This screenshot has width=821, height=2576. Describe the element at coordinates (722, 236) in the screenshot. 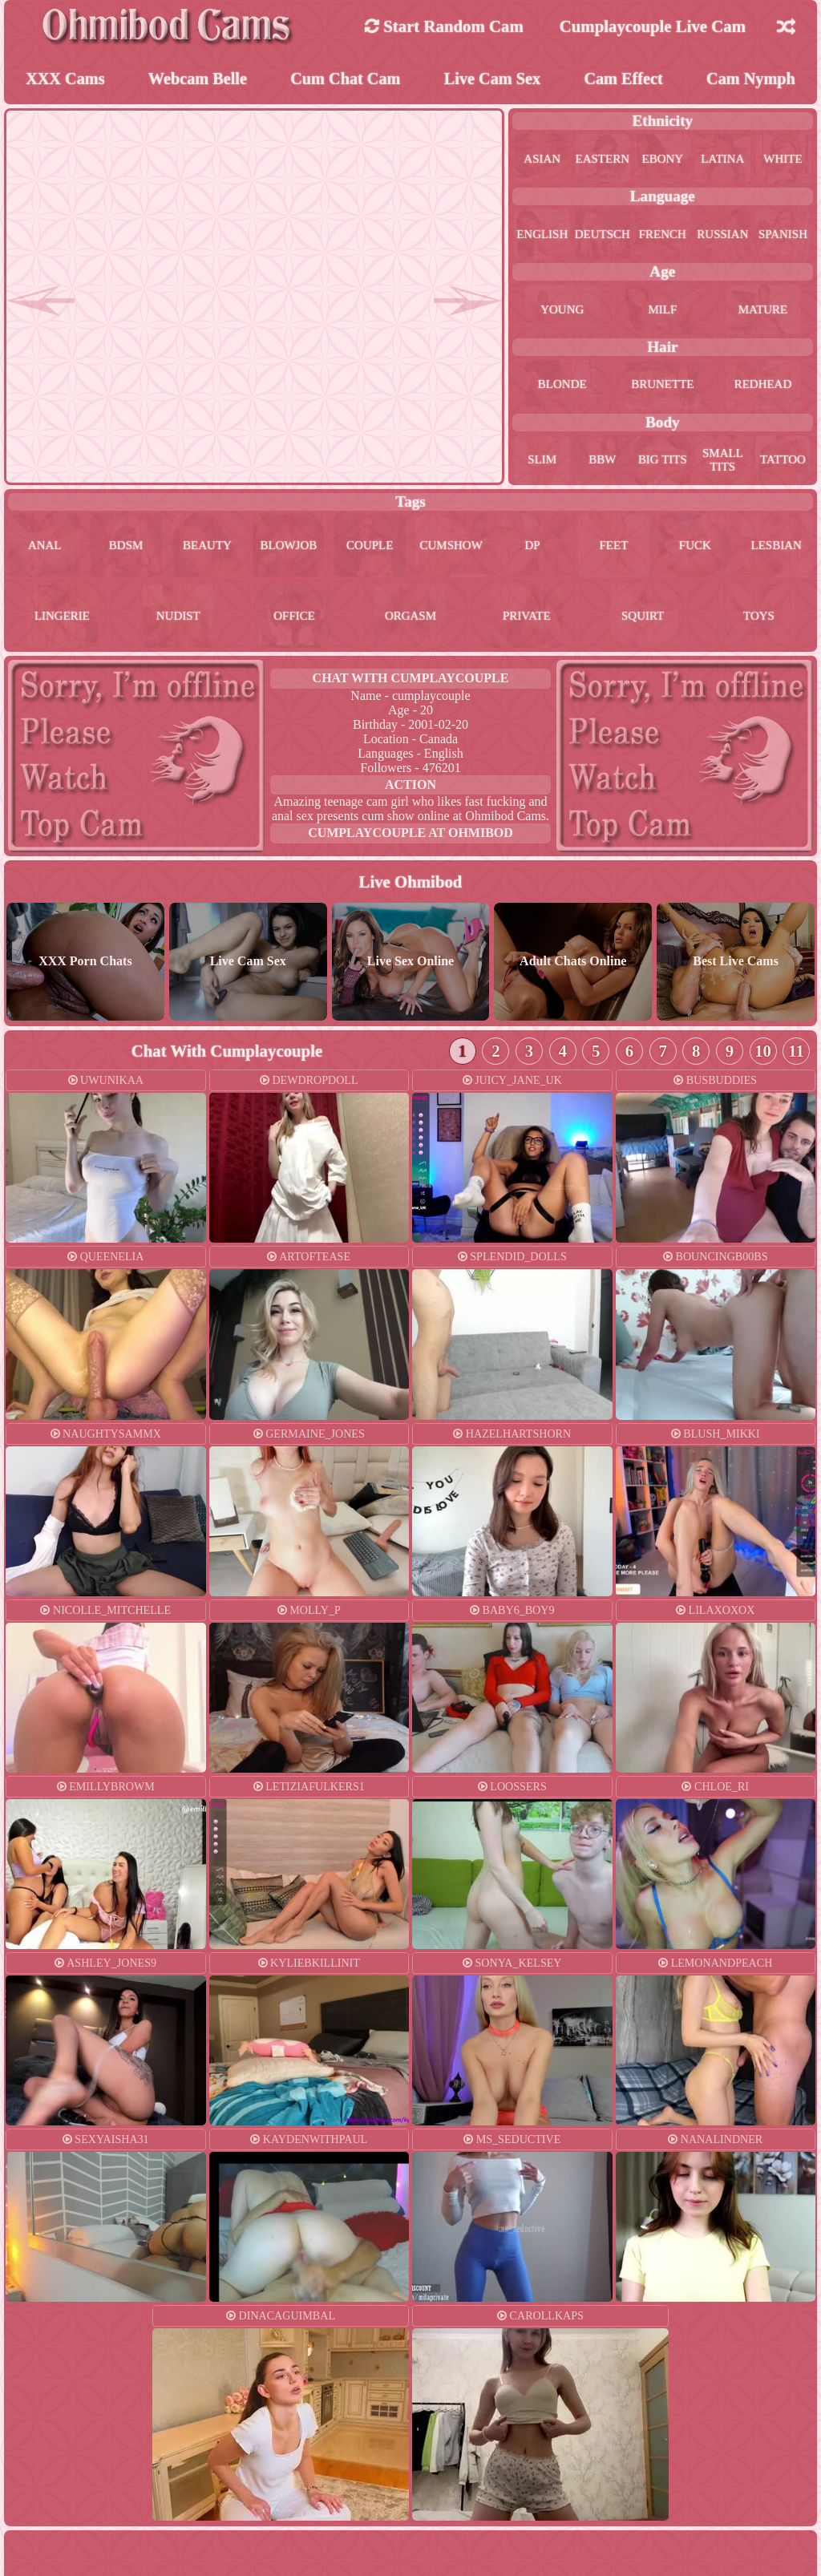

I see `russian` at that location.